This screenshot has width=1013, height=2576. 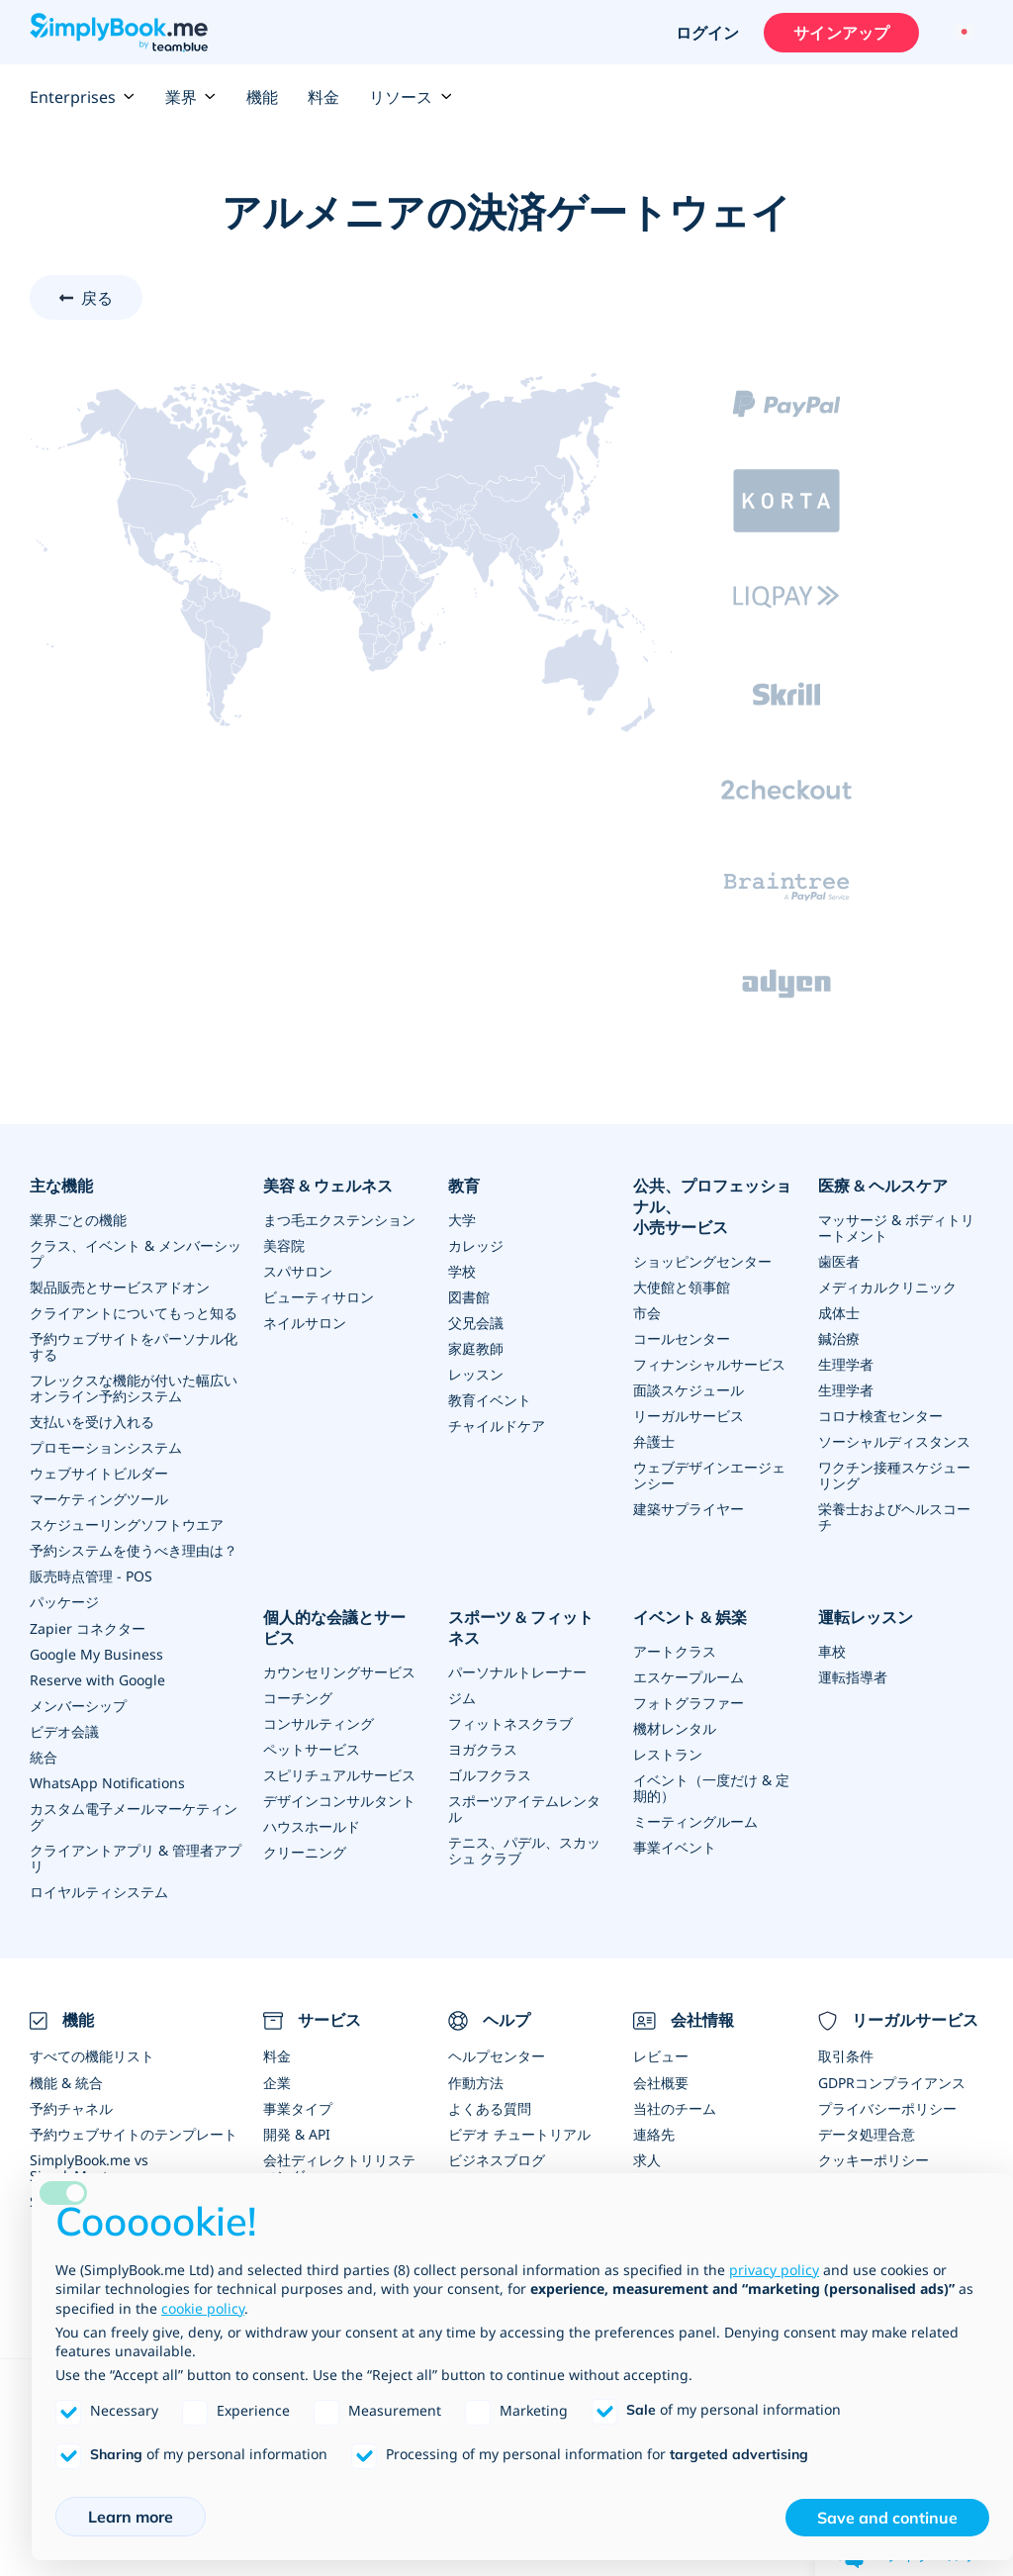 I want to click on ログイン, so click(x=707, y=33).